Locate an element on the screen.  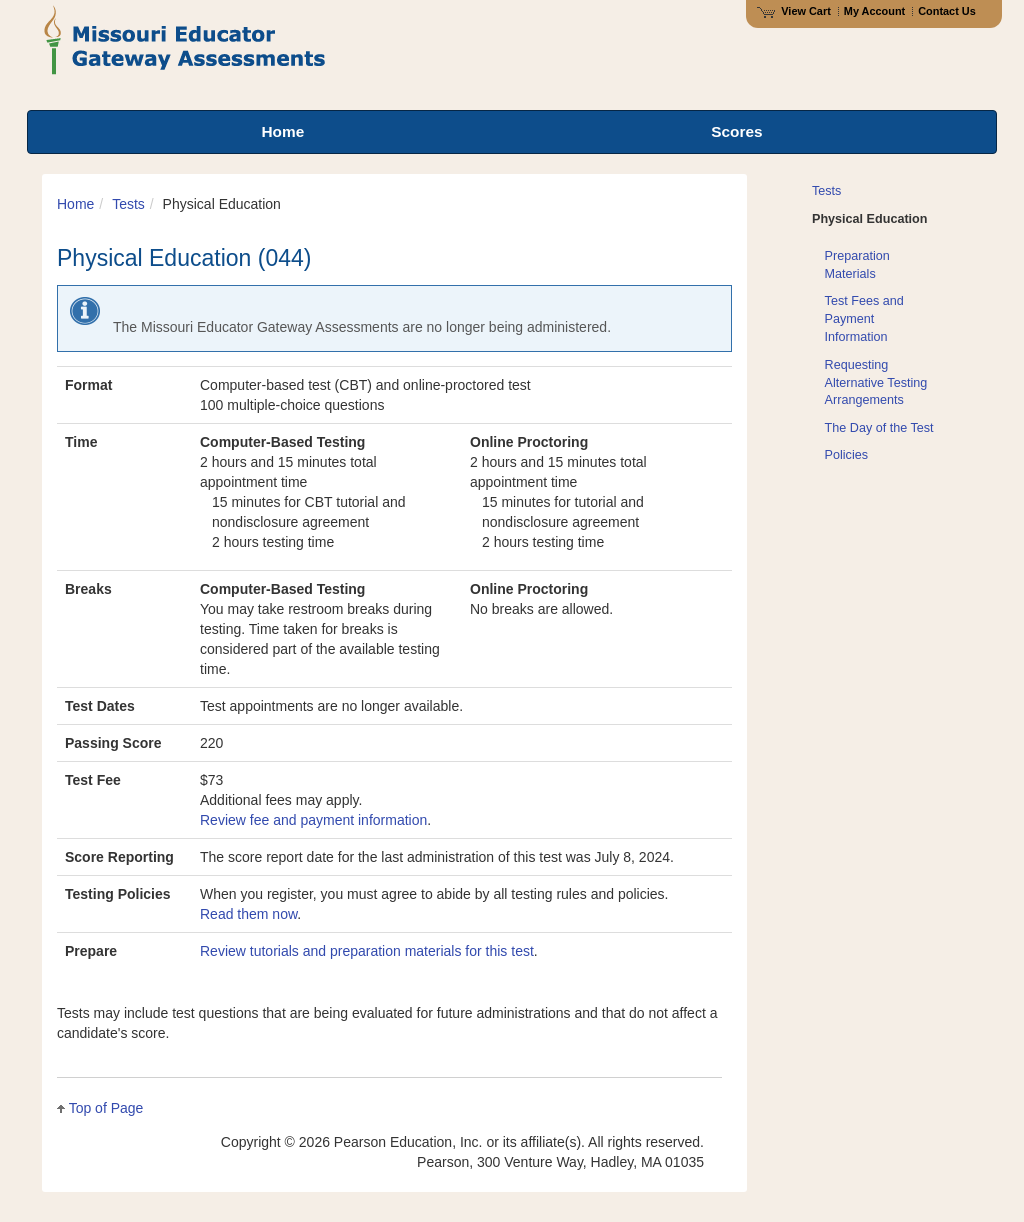
Requesting Alternative Testing Arrangements is located at coordinates (876, 383).